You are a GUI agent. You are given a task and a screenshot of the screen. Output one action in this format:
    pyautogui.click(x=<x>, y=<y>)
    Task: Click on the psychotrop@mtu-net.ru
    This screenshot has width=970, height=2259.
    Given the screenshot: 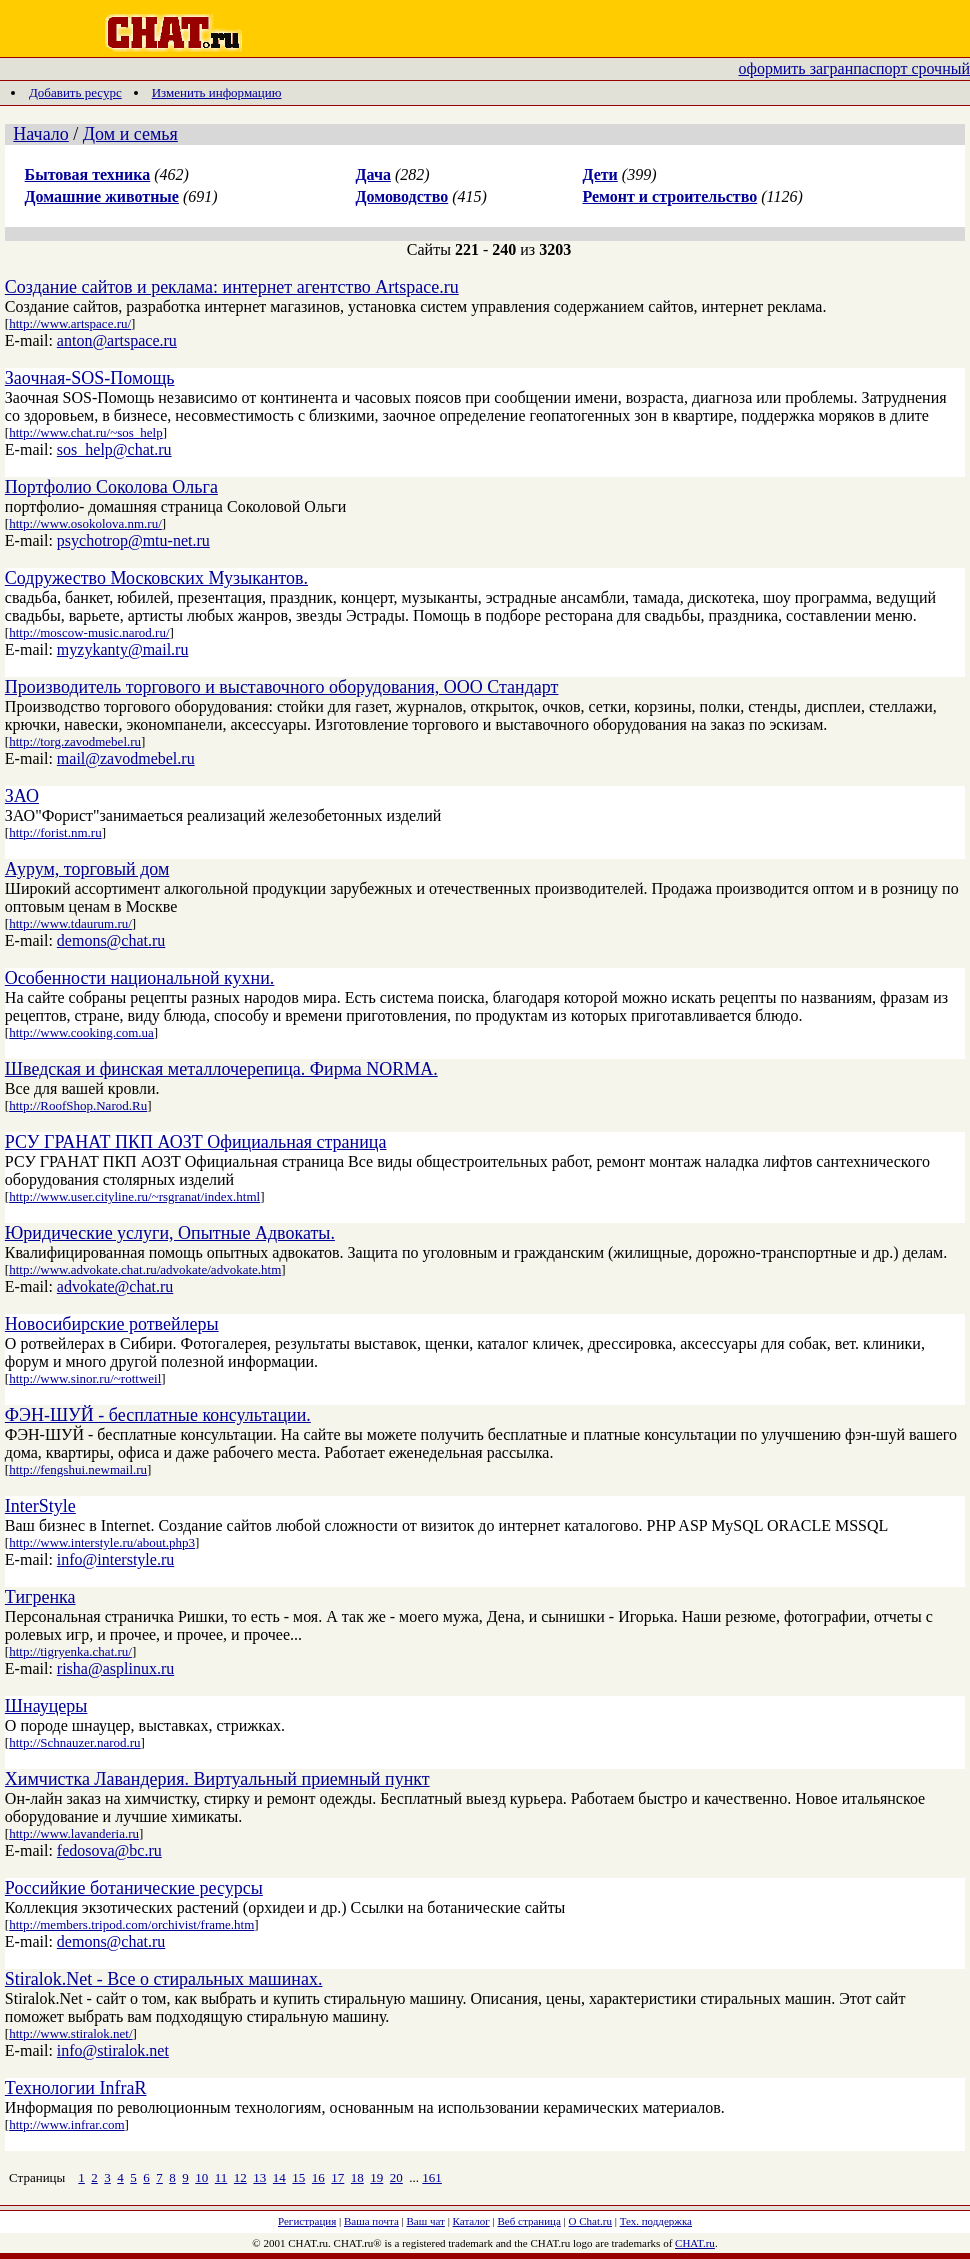 What is the action you would take?
    pyautogui.click(x=133, y=540)
    